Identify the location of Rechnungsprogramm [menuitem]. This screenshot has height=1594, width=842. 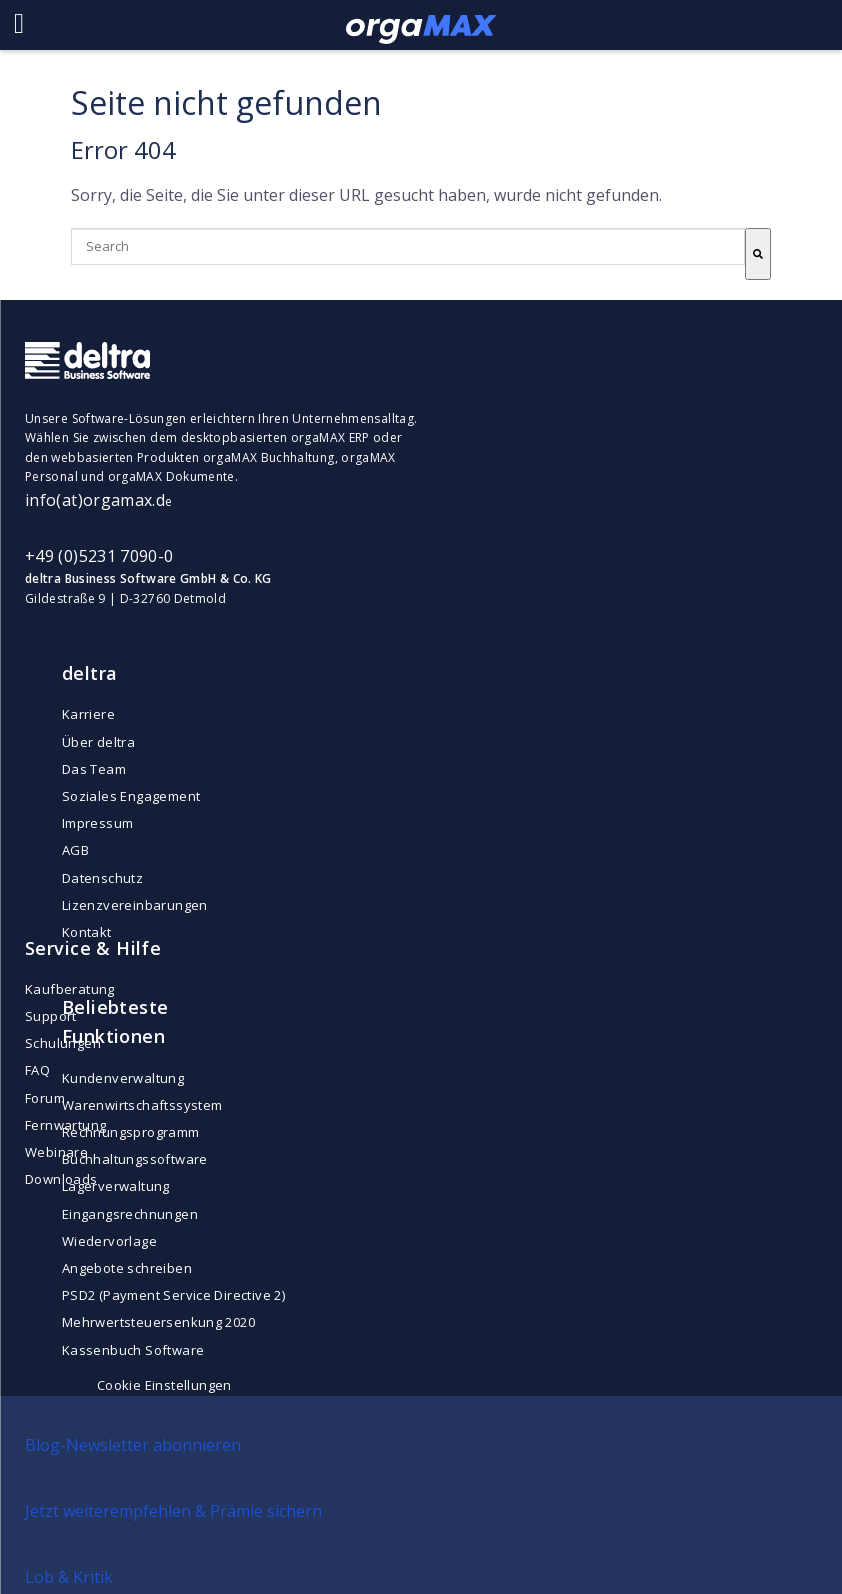
(131, 1132).